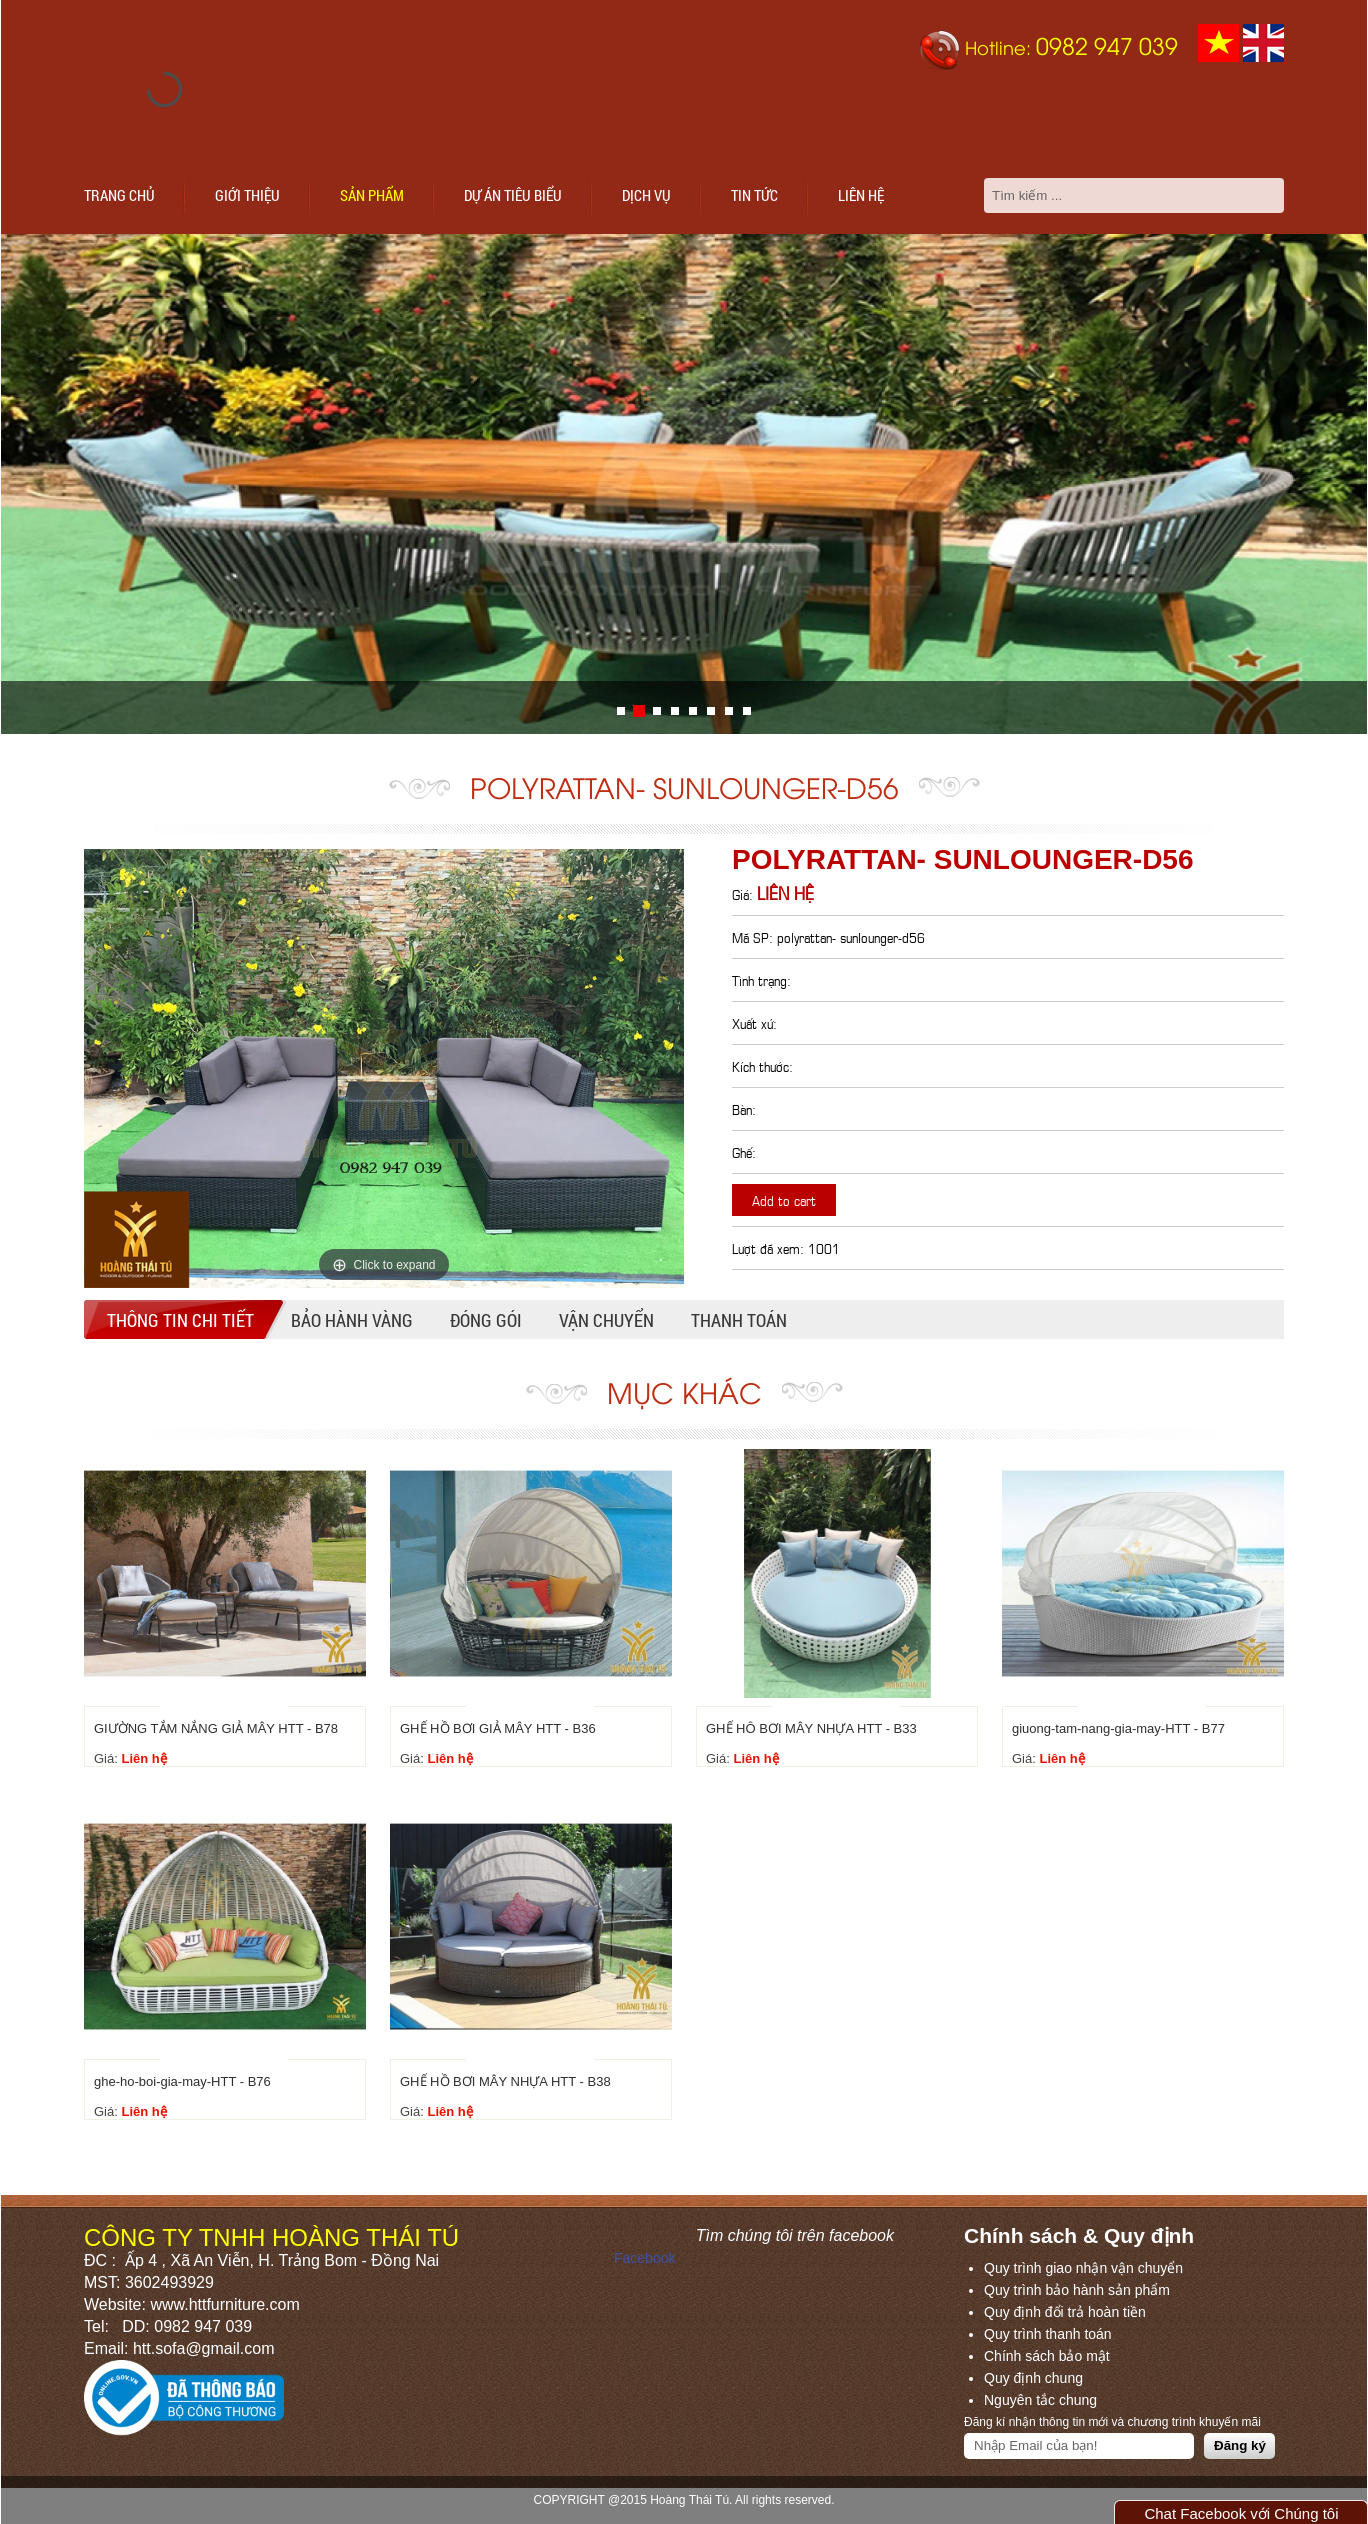 This screenshot has height=2524, width=1368. Describe the element at coordinates (644, 2258) in the screenshot. I see `Facebook` at that location.